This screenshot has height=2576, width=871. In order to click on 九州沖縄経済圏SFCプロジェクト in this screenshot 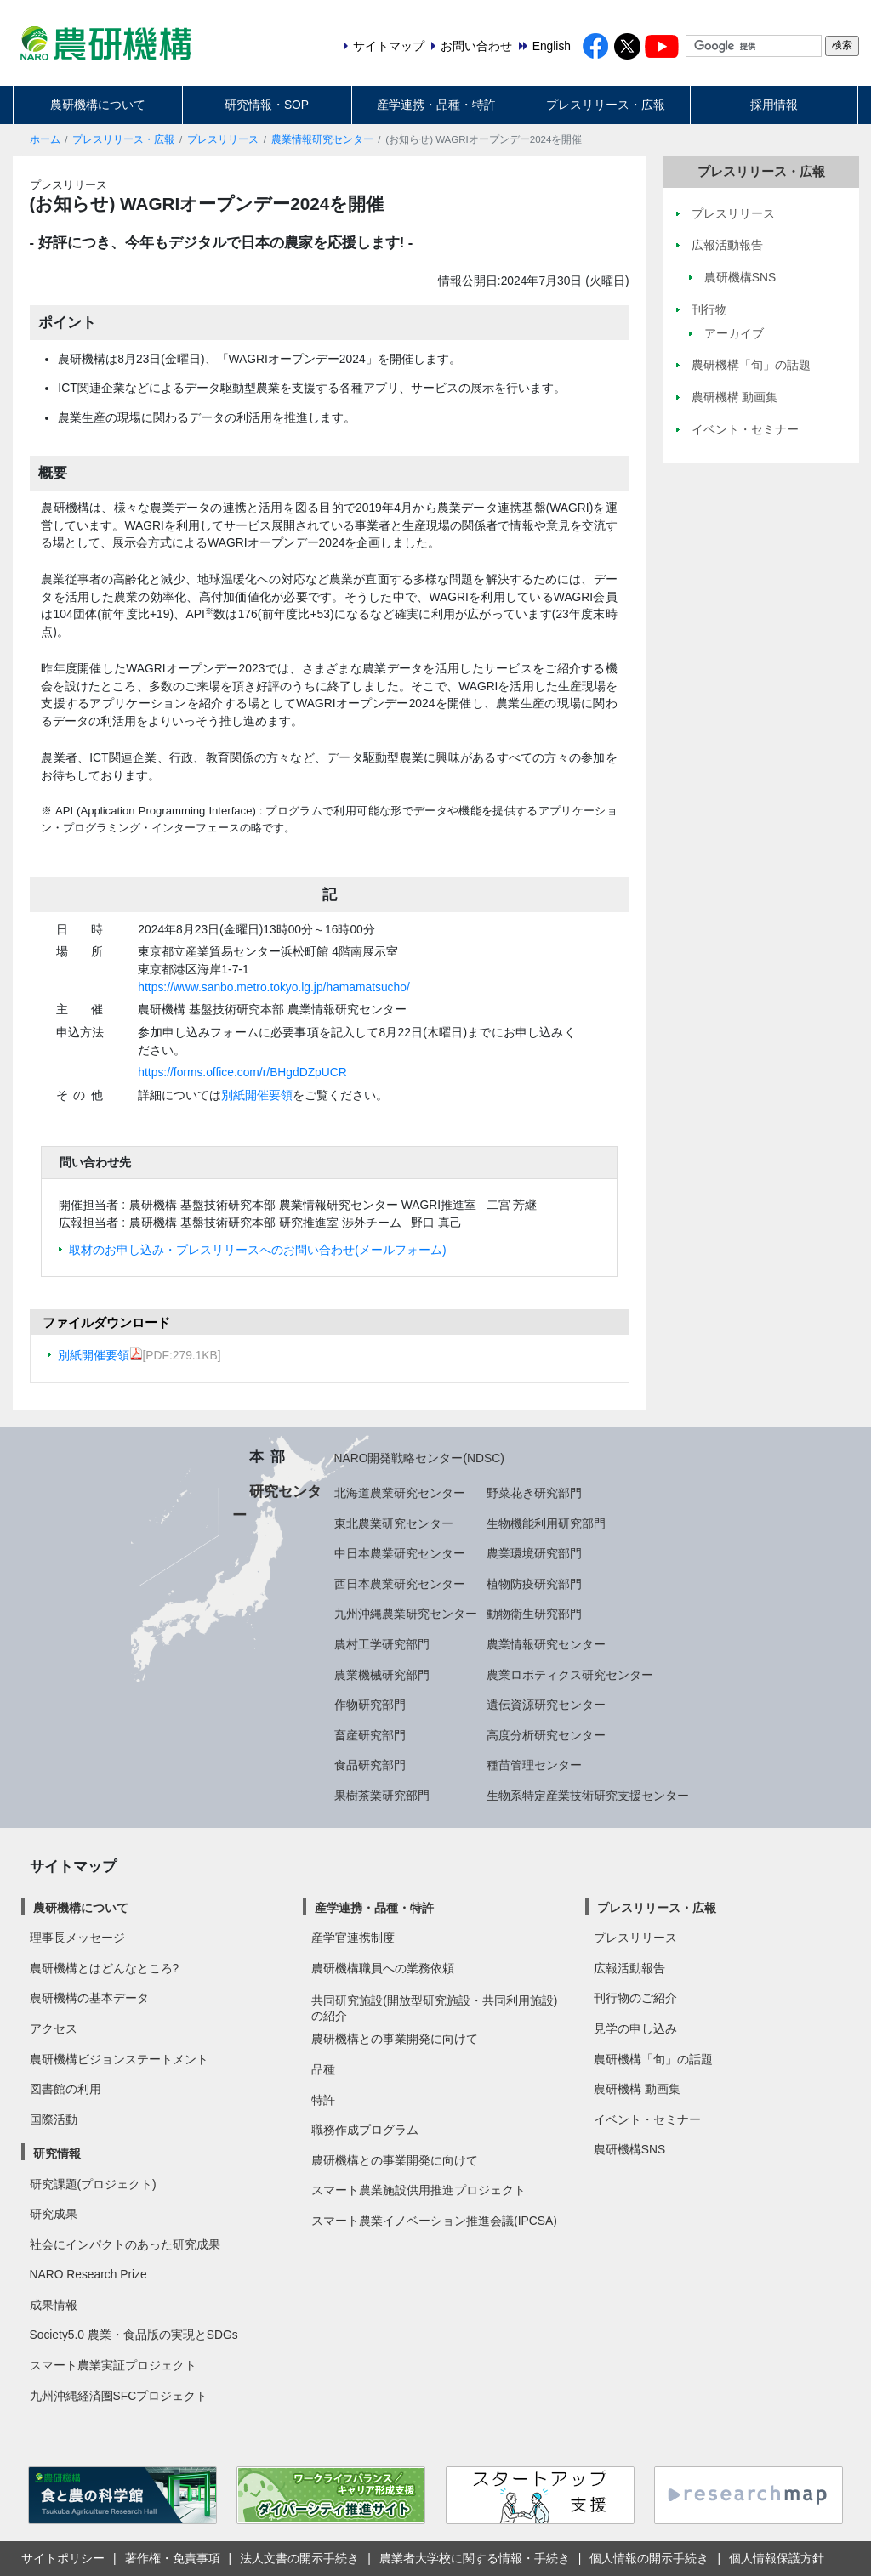, I will do `click(119, 2396)`.